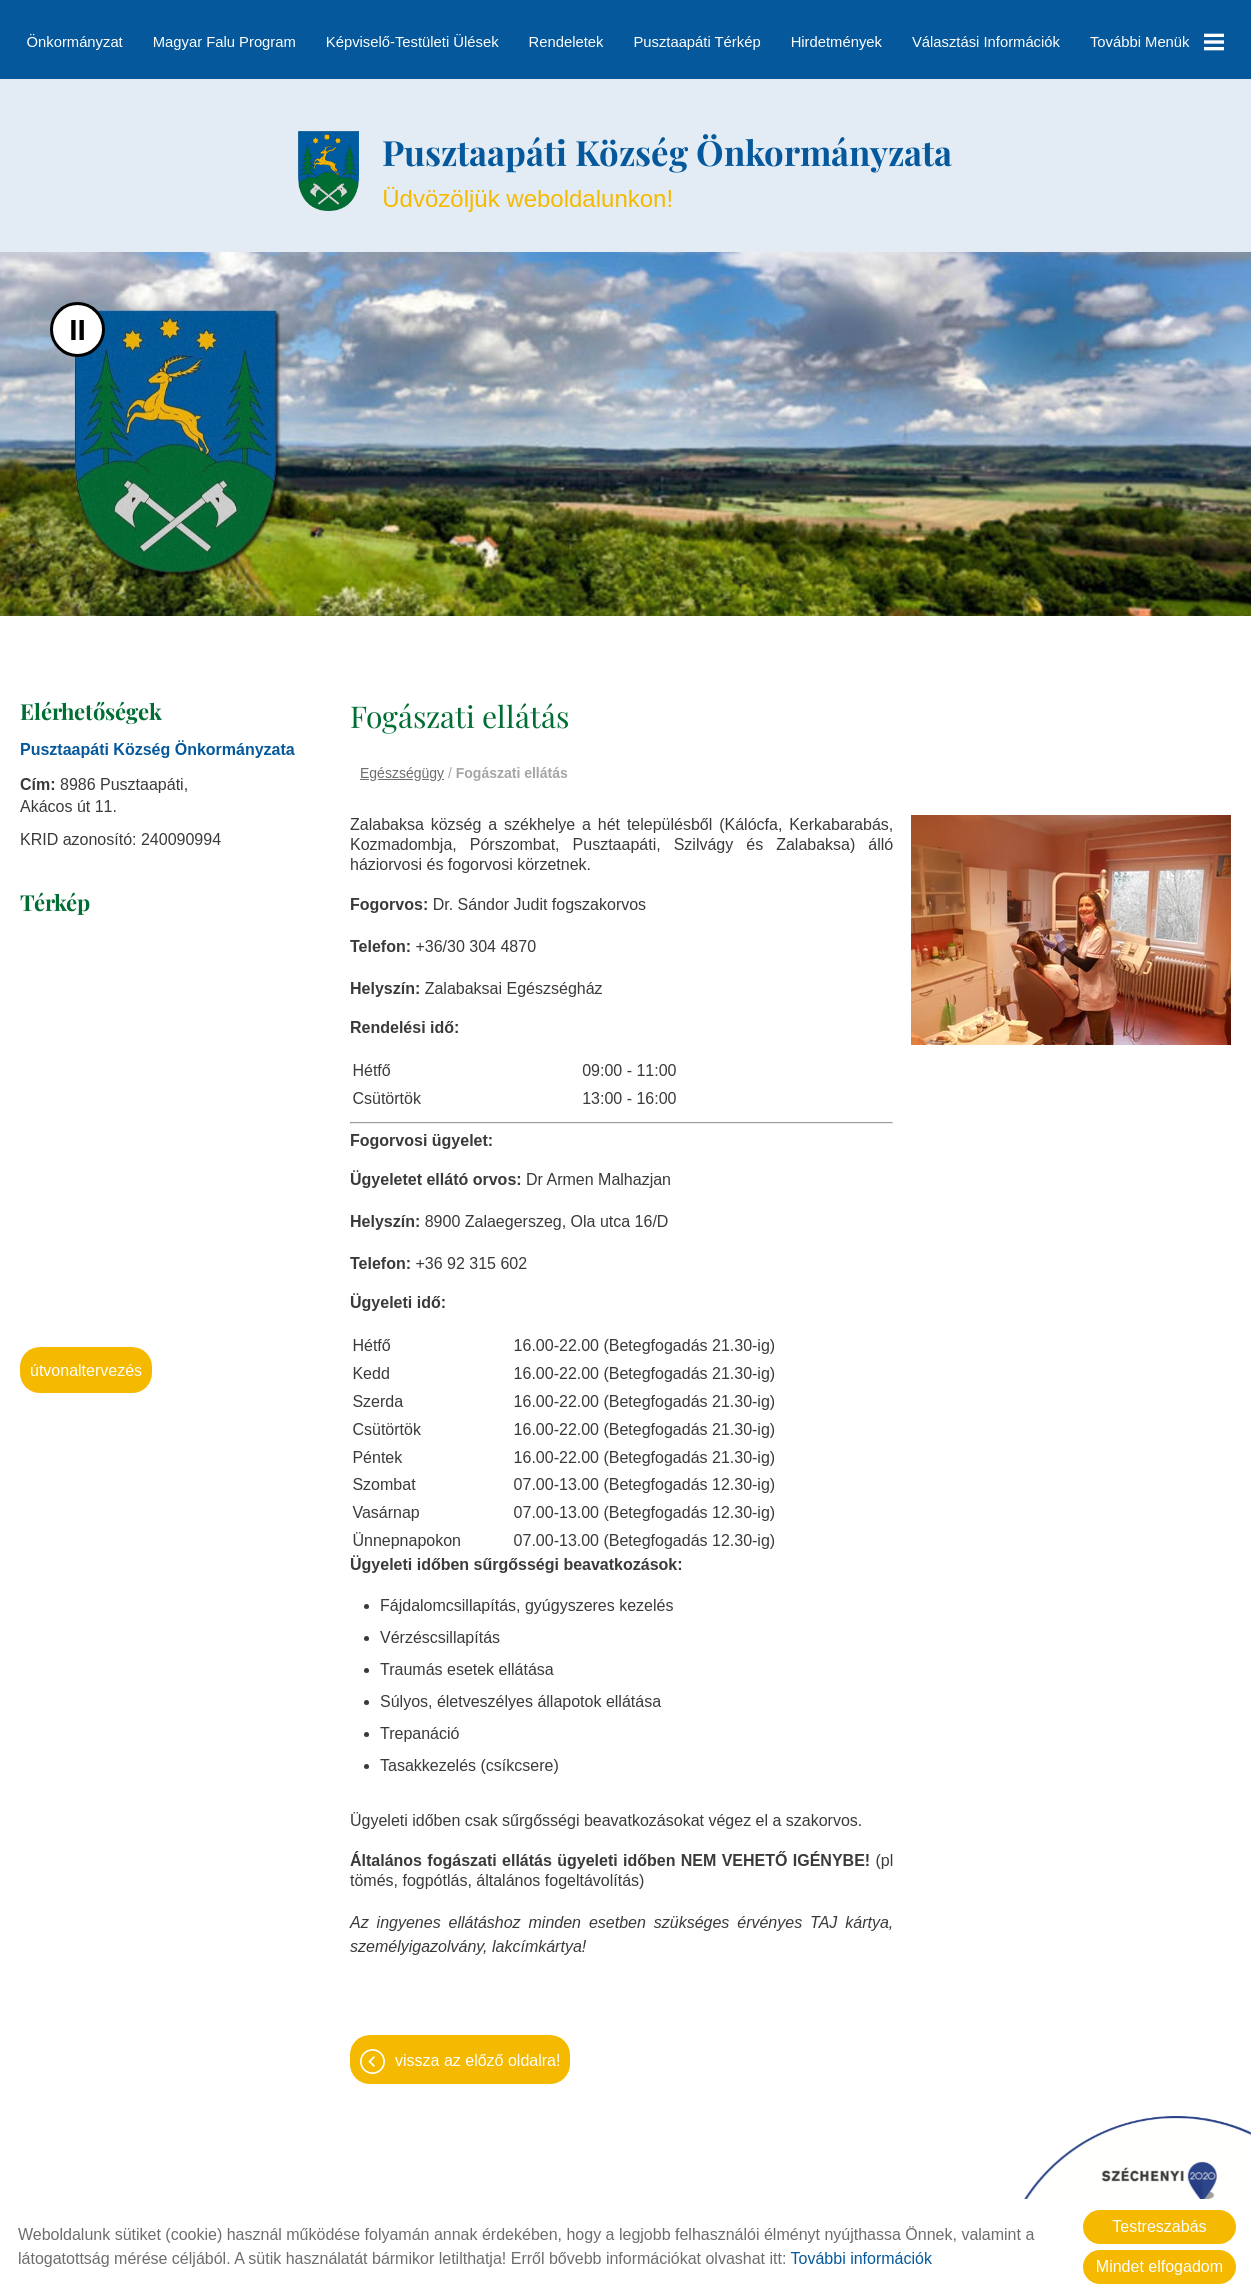 The width and height of the screenshot is (1251, 2295). Describe the element at coordinates (75, 42) in the screenshot. I see `Önkormányzat` at that location.